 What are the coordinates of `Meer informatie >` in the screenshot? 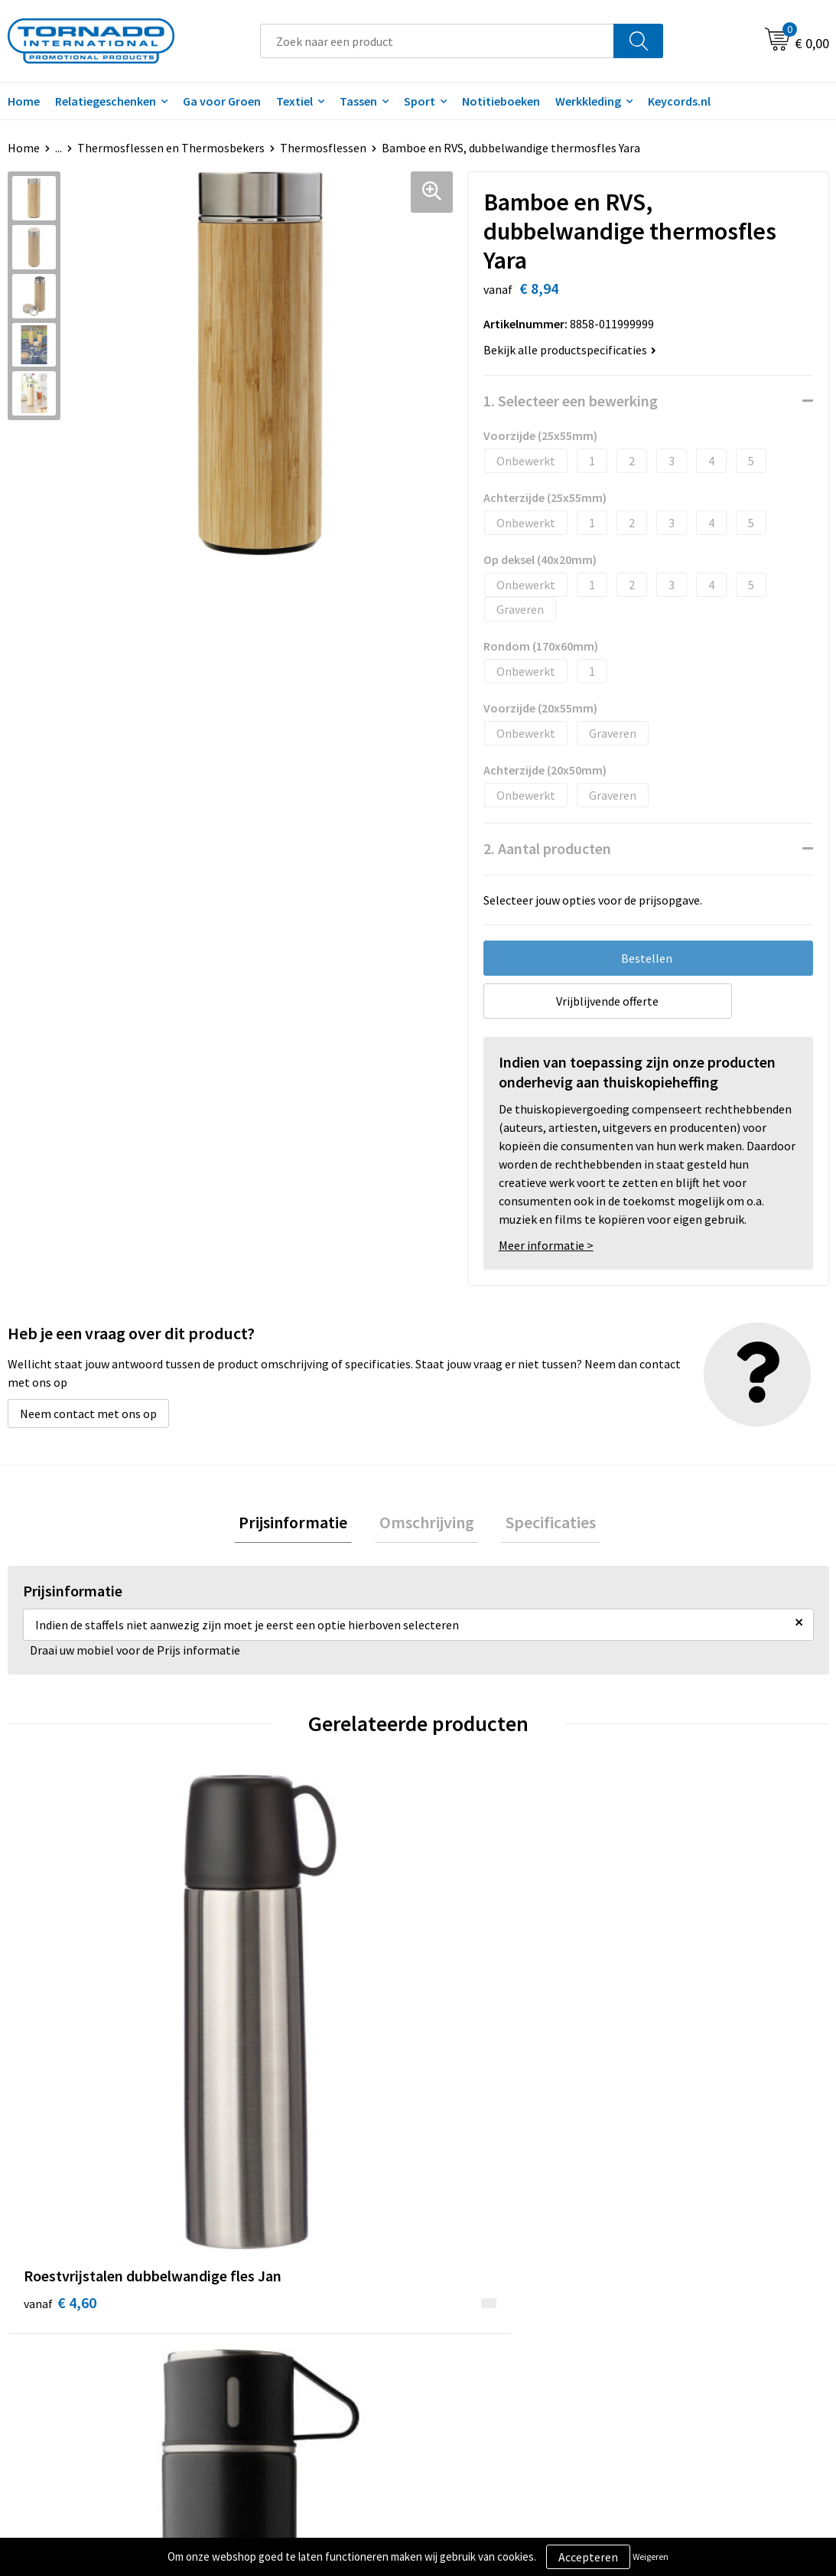 It's located at (546, 1245).